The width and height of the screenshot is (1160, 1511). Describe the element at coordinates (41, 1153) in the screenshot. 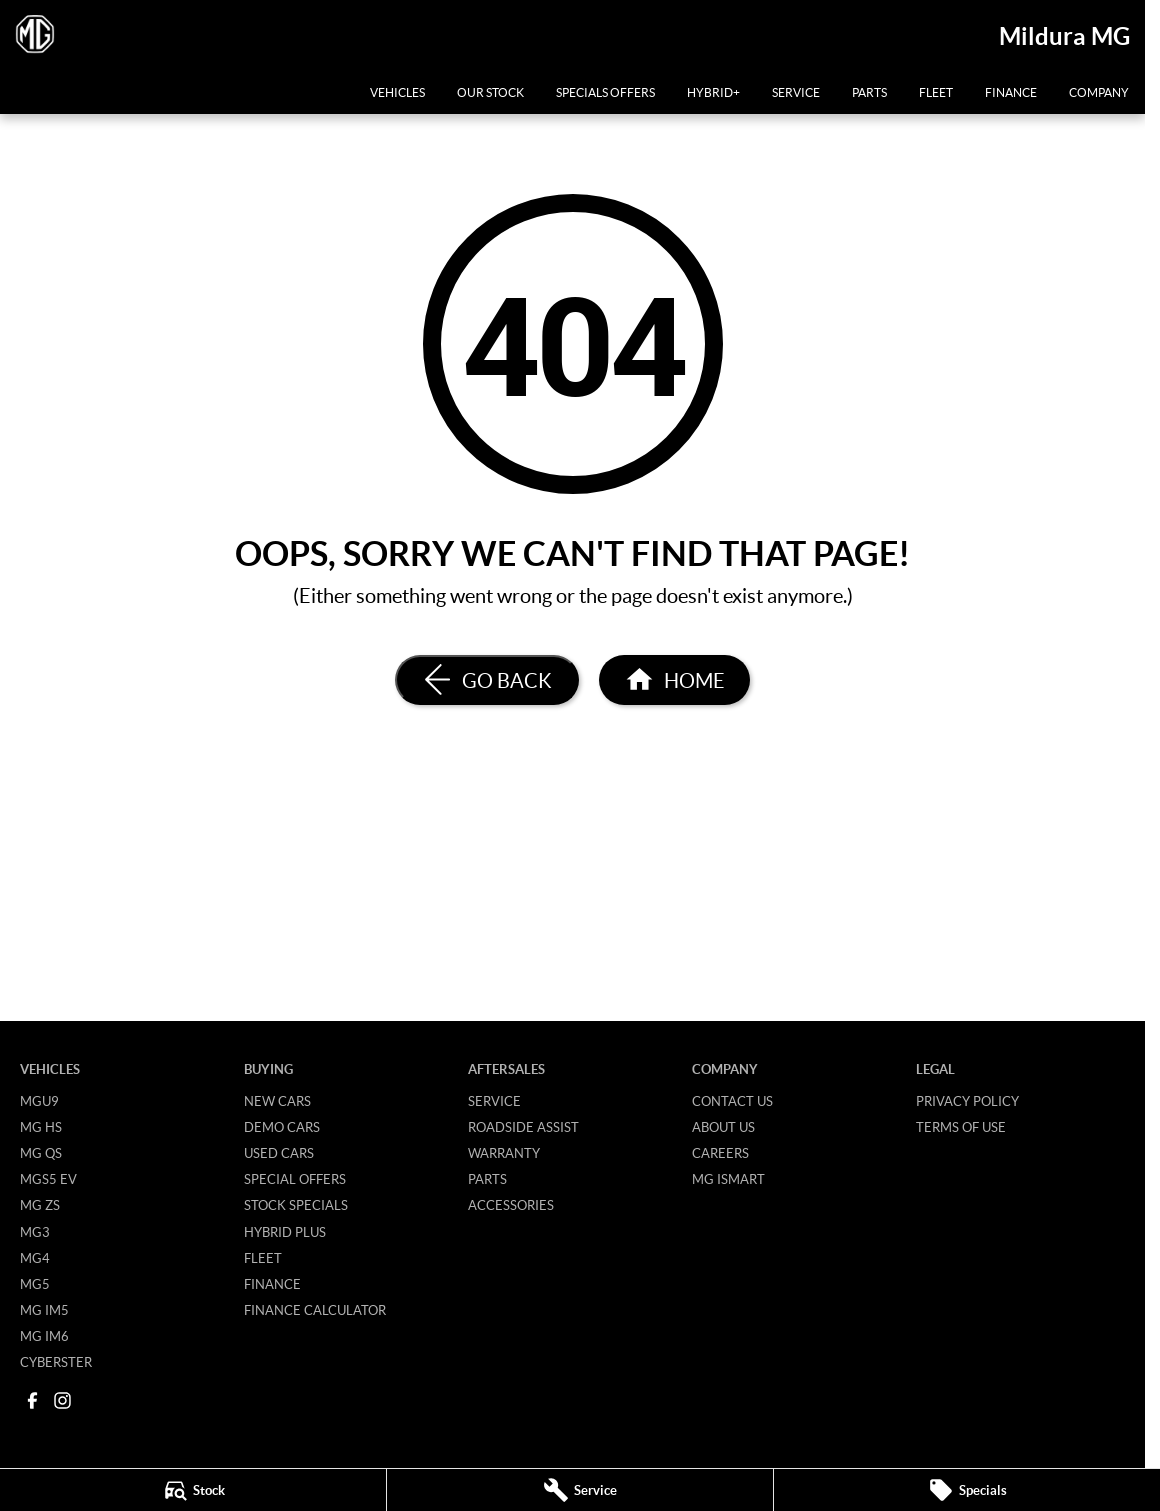

I see `MG QS` at that location.